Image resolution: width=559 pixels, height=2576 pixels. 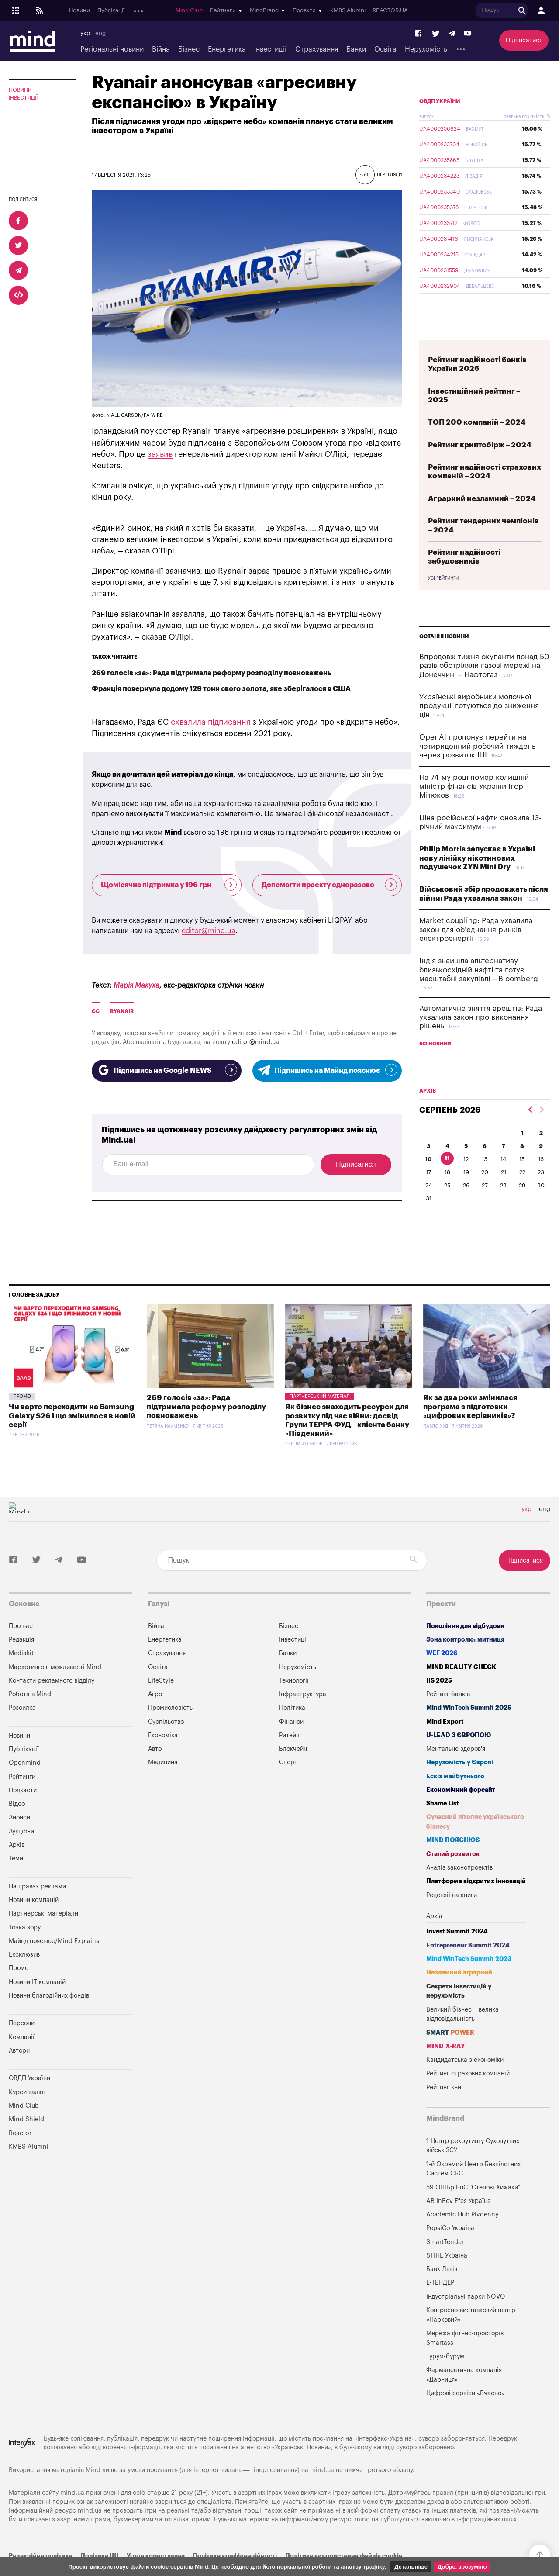 I want to click on Інвестиції, so click(x=270, y=49).